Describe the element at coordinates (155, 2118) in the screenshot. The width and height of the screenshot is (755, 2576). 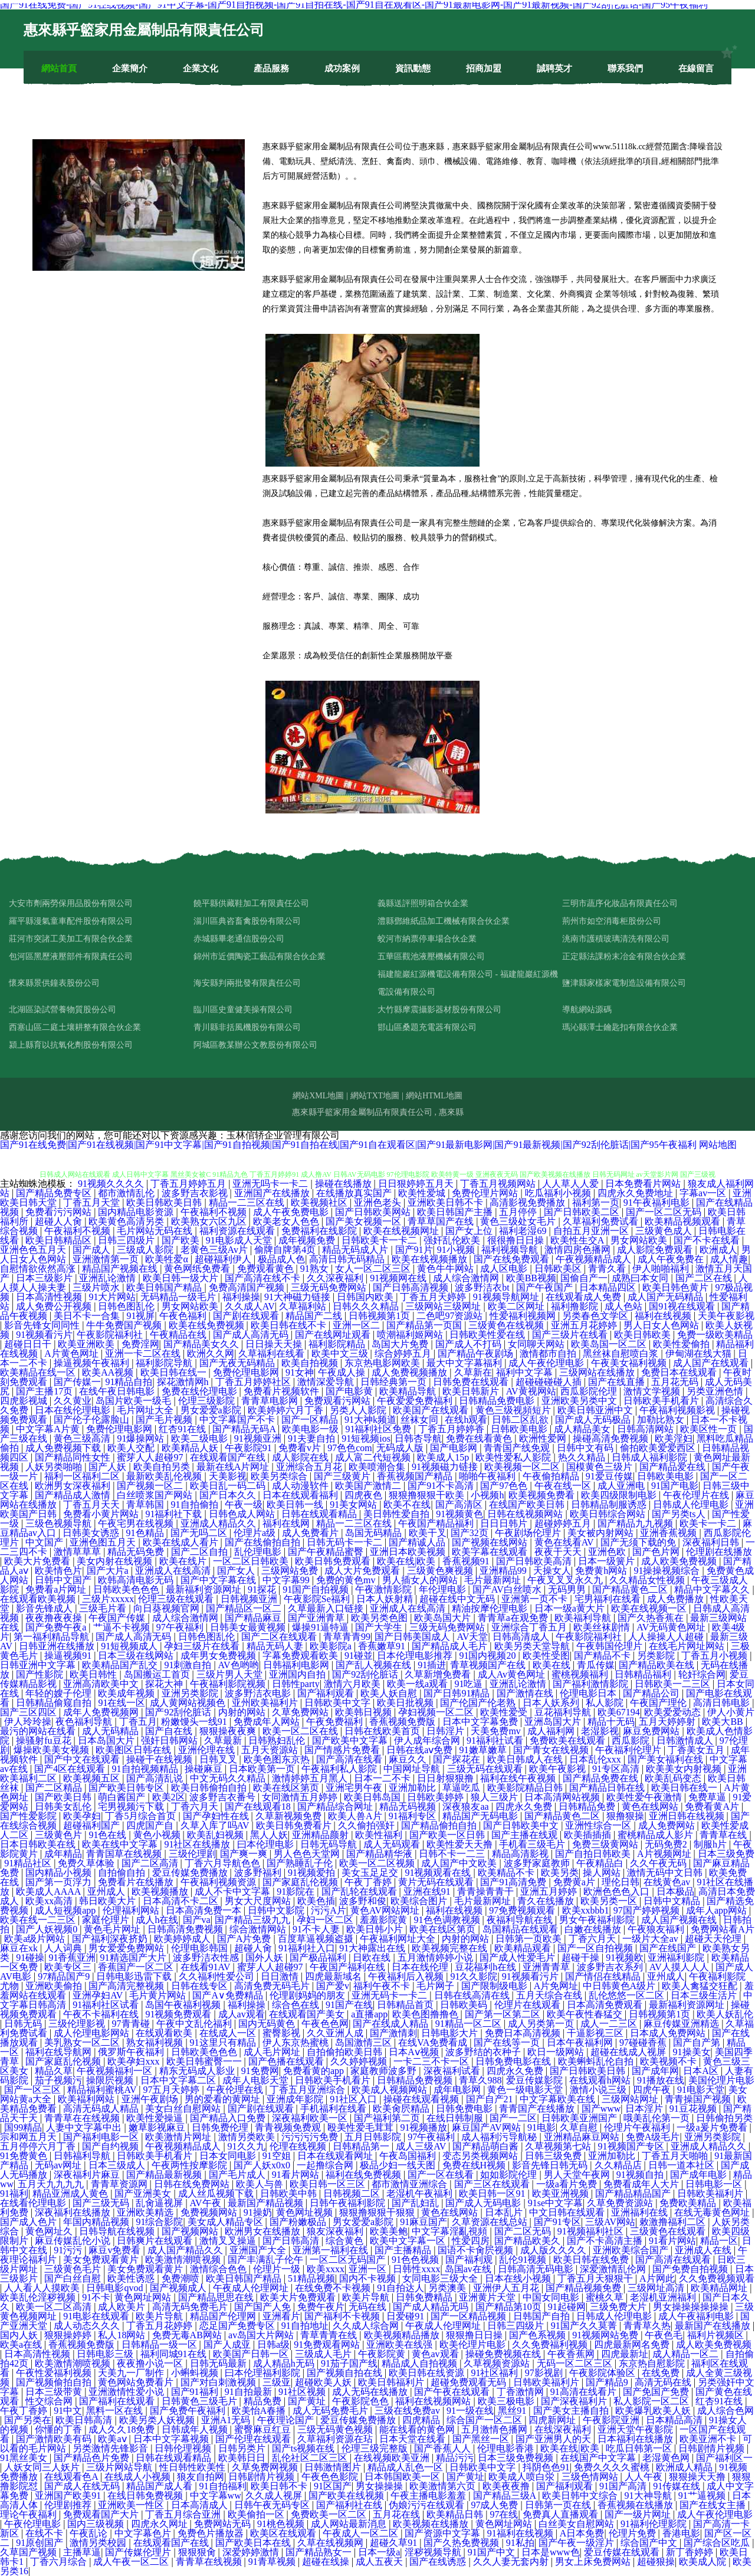
I see `欧美性爱操逼` at that location.